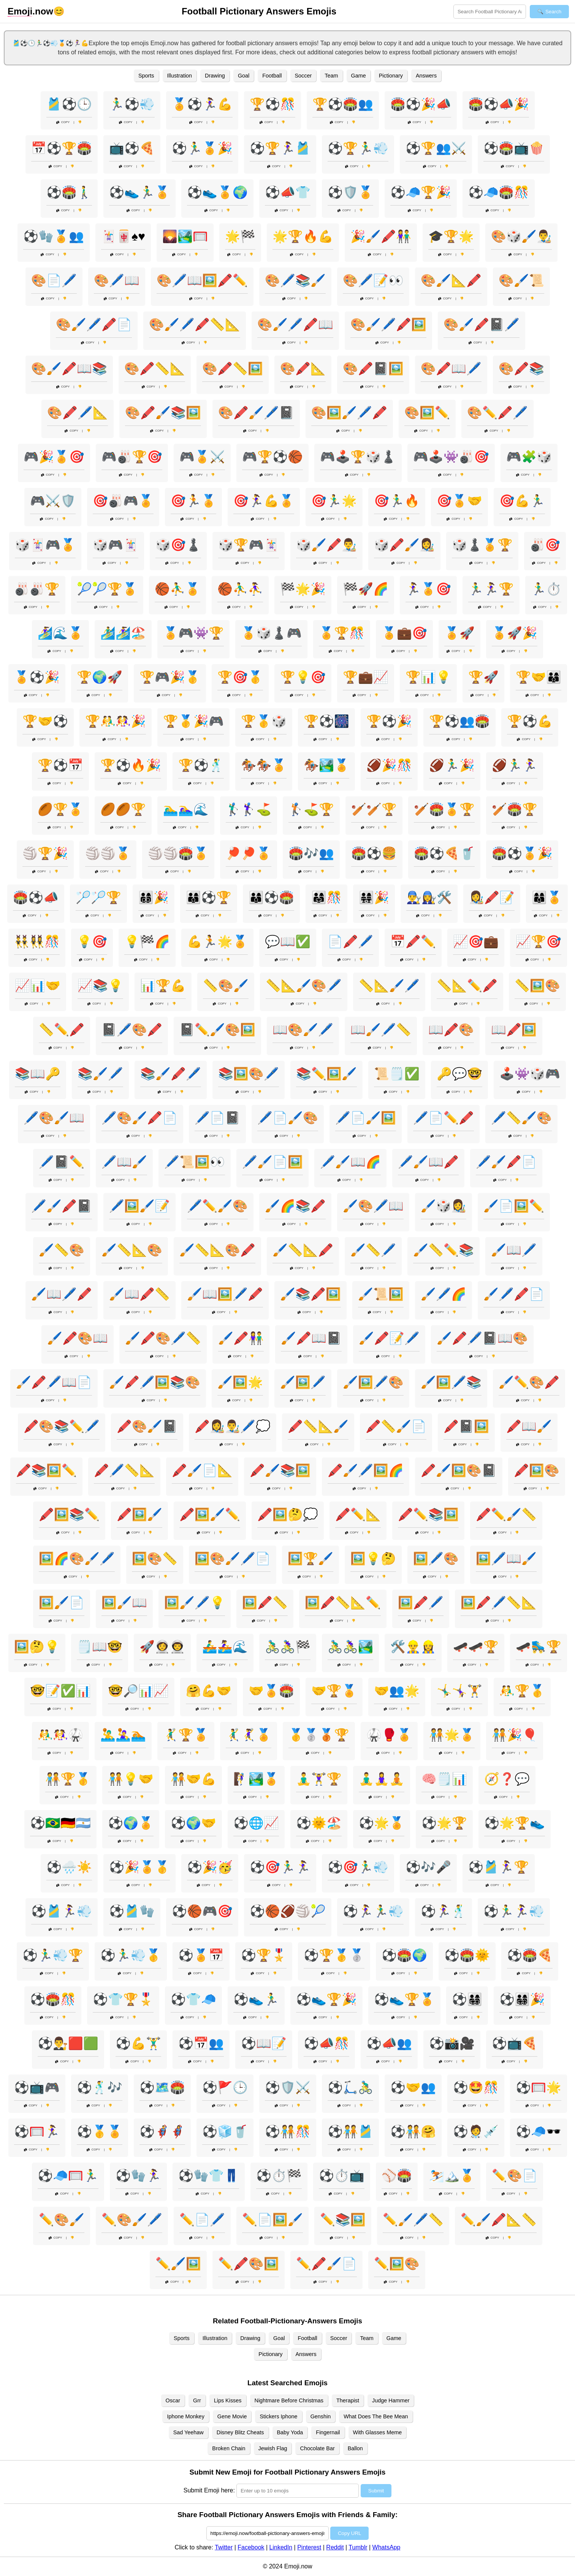  Describe the element at coordinates (452, 765) in the screenshot. I see `🏈🏃‍♂️🎉` at that location.